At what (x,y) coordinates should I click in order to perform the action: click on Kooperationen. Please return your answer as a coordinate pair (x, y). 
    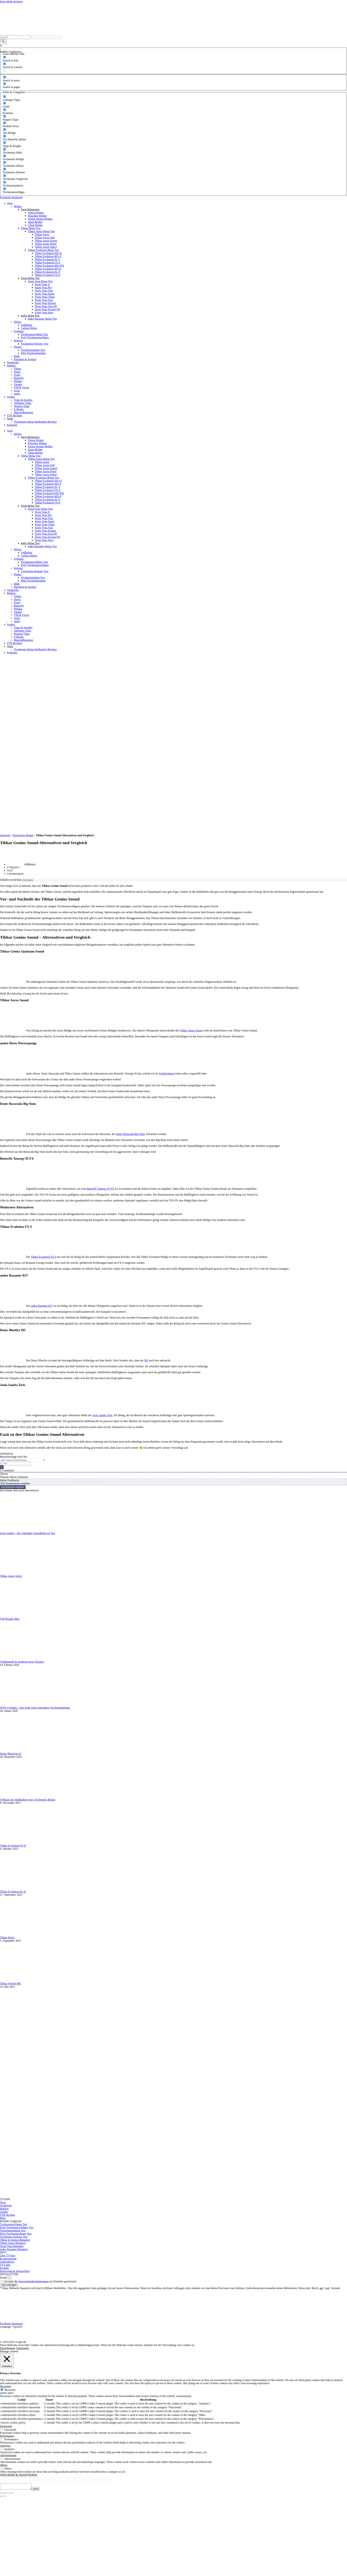
    Looking at the image, I should click on (8, 2258).